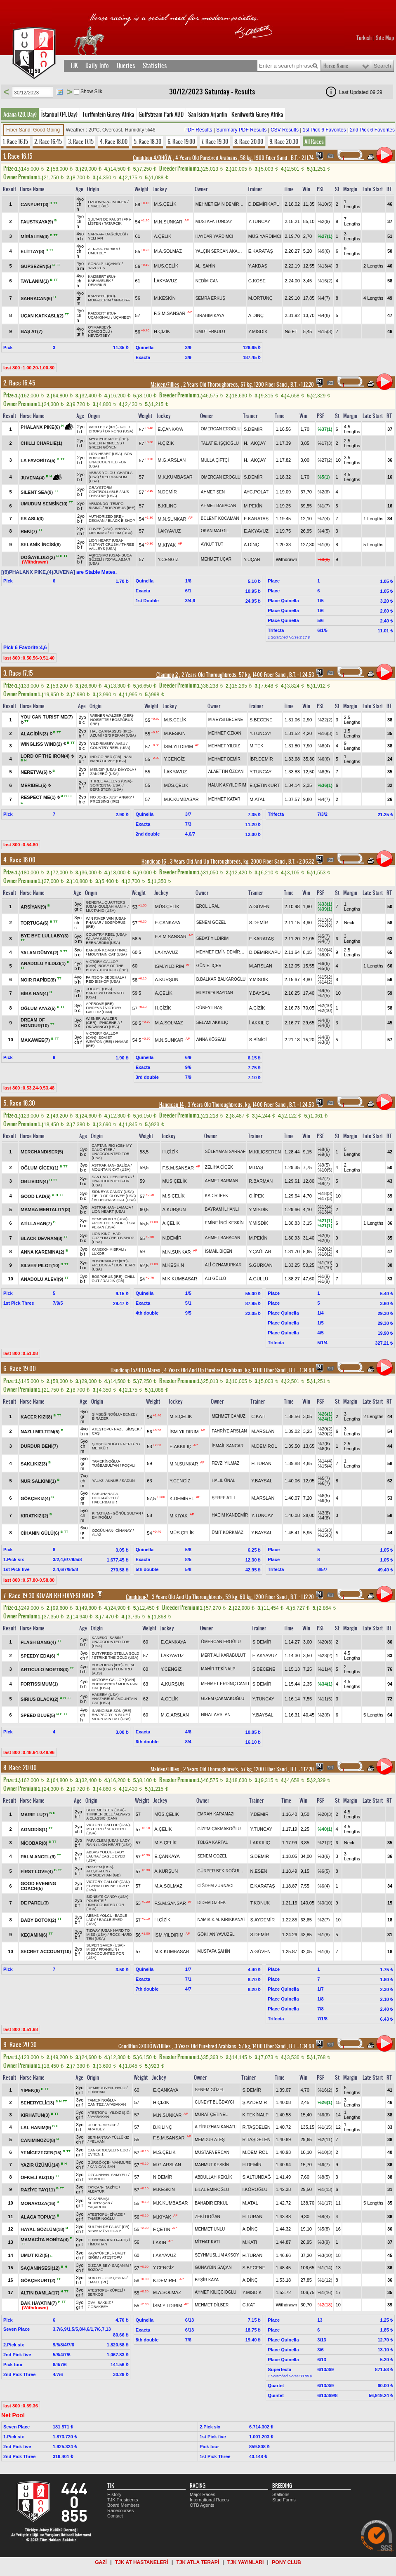 This screenshot has width=396, height=2576. Describe the element at coordinates (43, 2229) in the screenshot. I see `HAYAL GÖZLÜM(18)` at that location.